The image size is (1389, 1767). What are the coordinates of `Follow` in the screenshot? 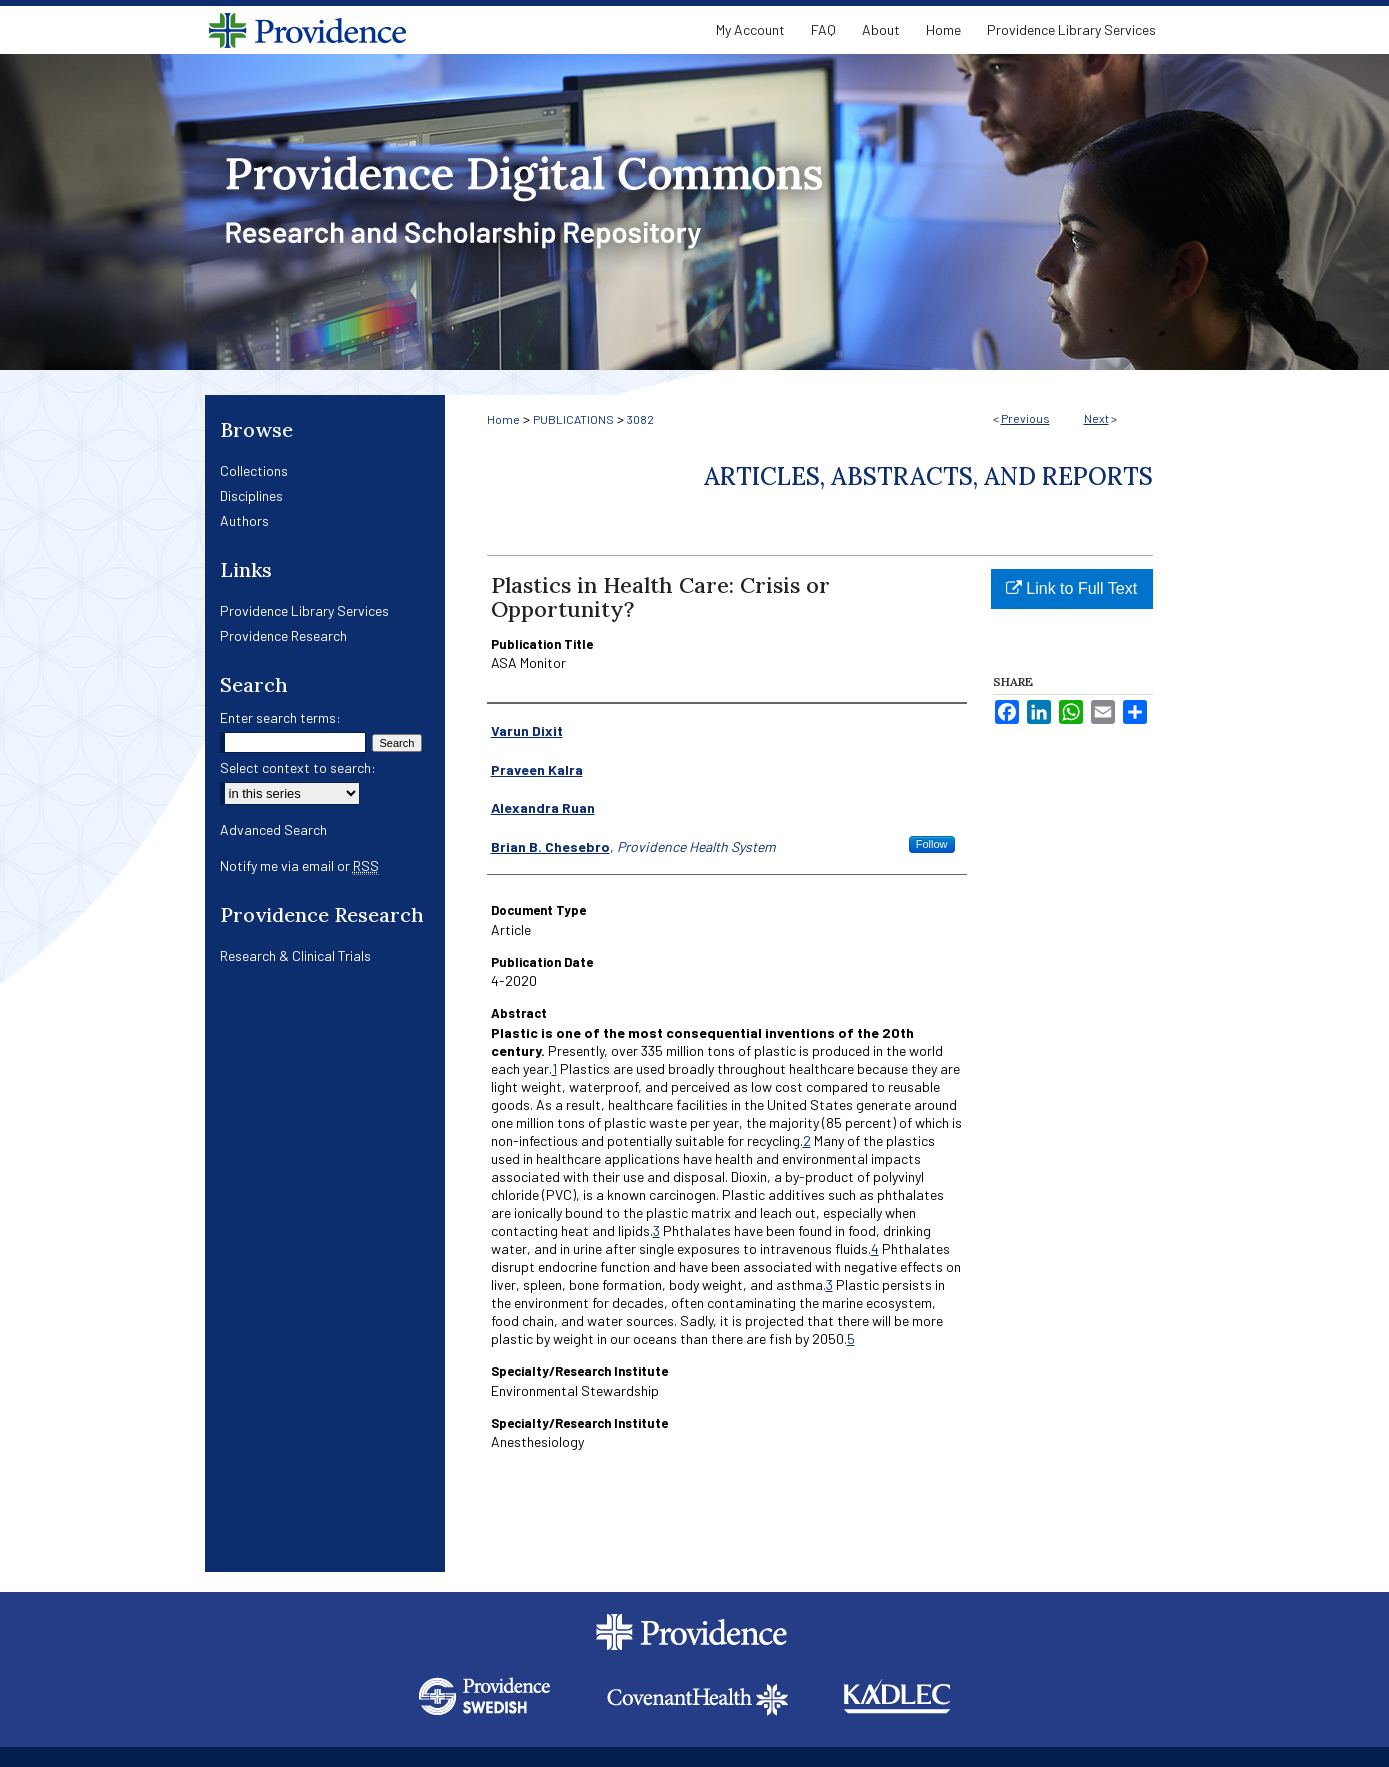 It's located at (932, 844).